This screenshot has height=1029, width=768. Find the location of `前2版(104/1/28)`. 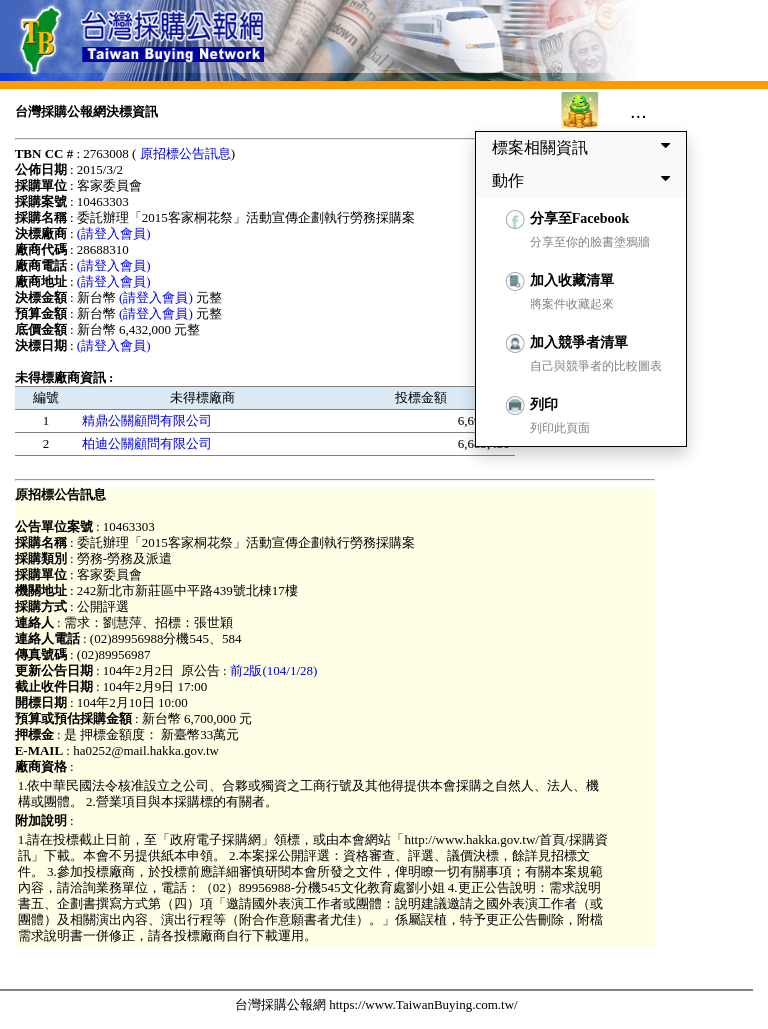

前2版(104/1/28) is located at coordinates (273, 670).